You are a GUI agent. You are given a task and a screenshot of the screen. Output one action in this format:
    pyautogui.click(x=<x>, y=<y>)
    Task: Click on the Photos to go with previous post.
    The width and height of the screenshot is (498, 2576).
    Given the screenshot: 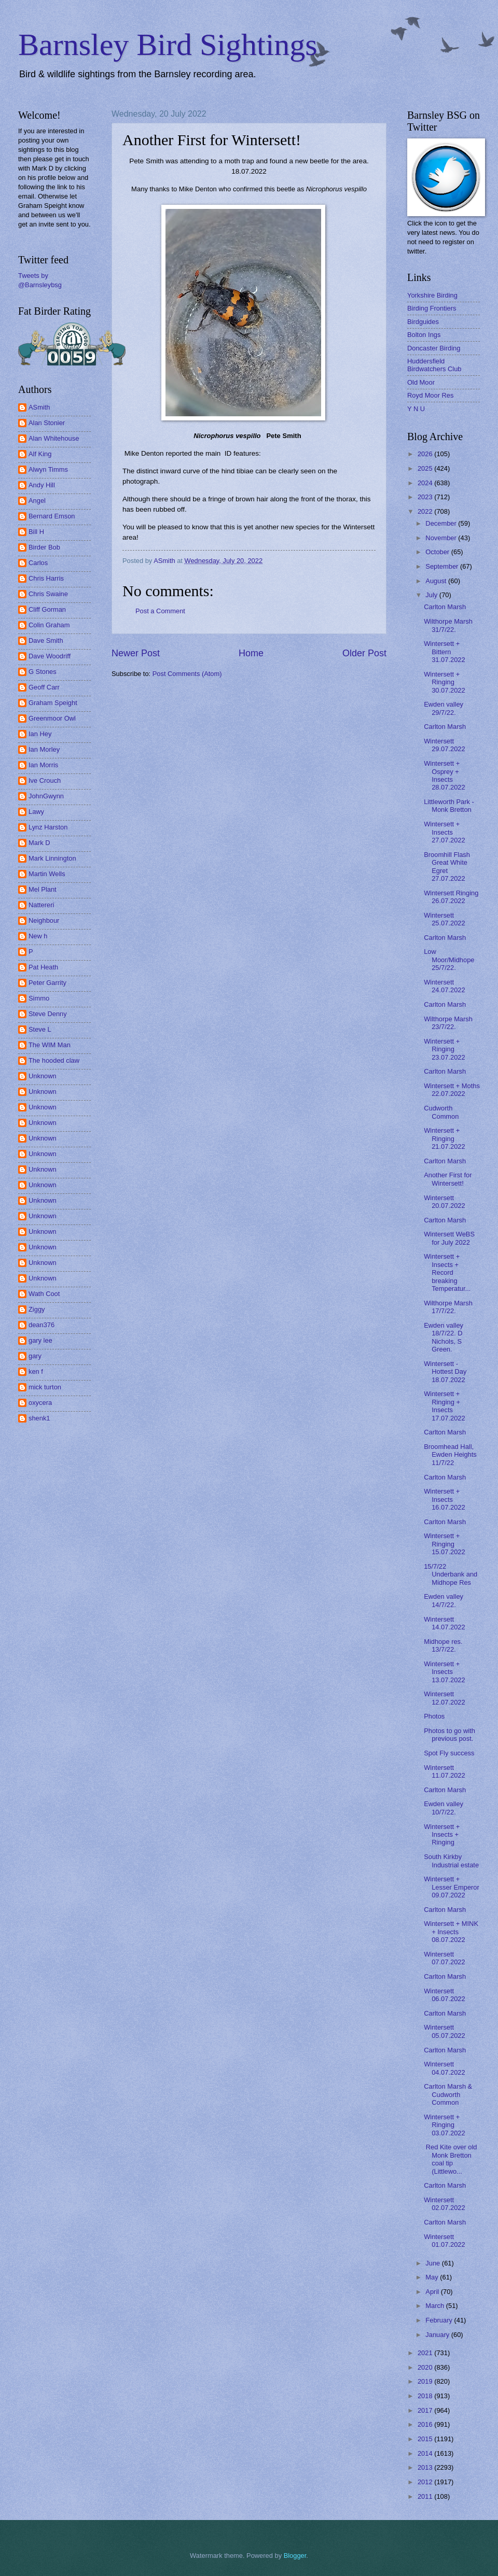 What is the action you would take?
    pyautogui.click(x=449, y=1734)
    